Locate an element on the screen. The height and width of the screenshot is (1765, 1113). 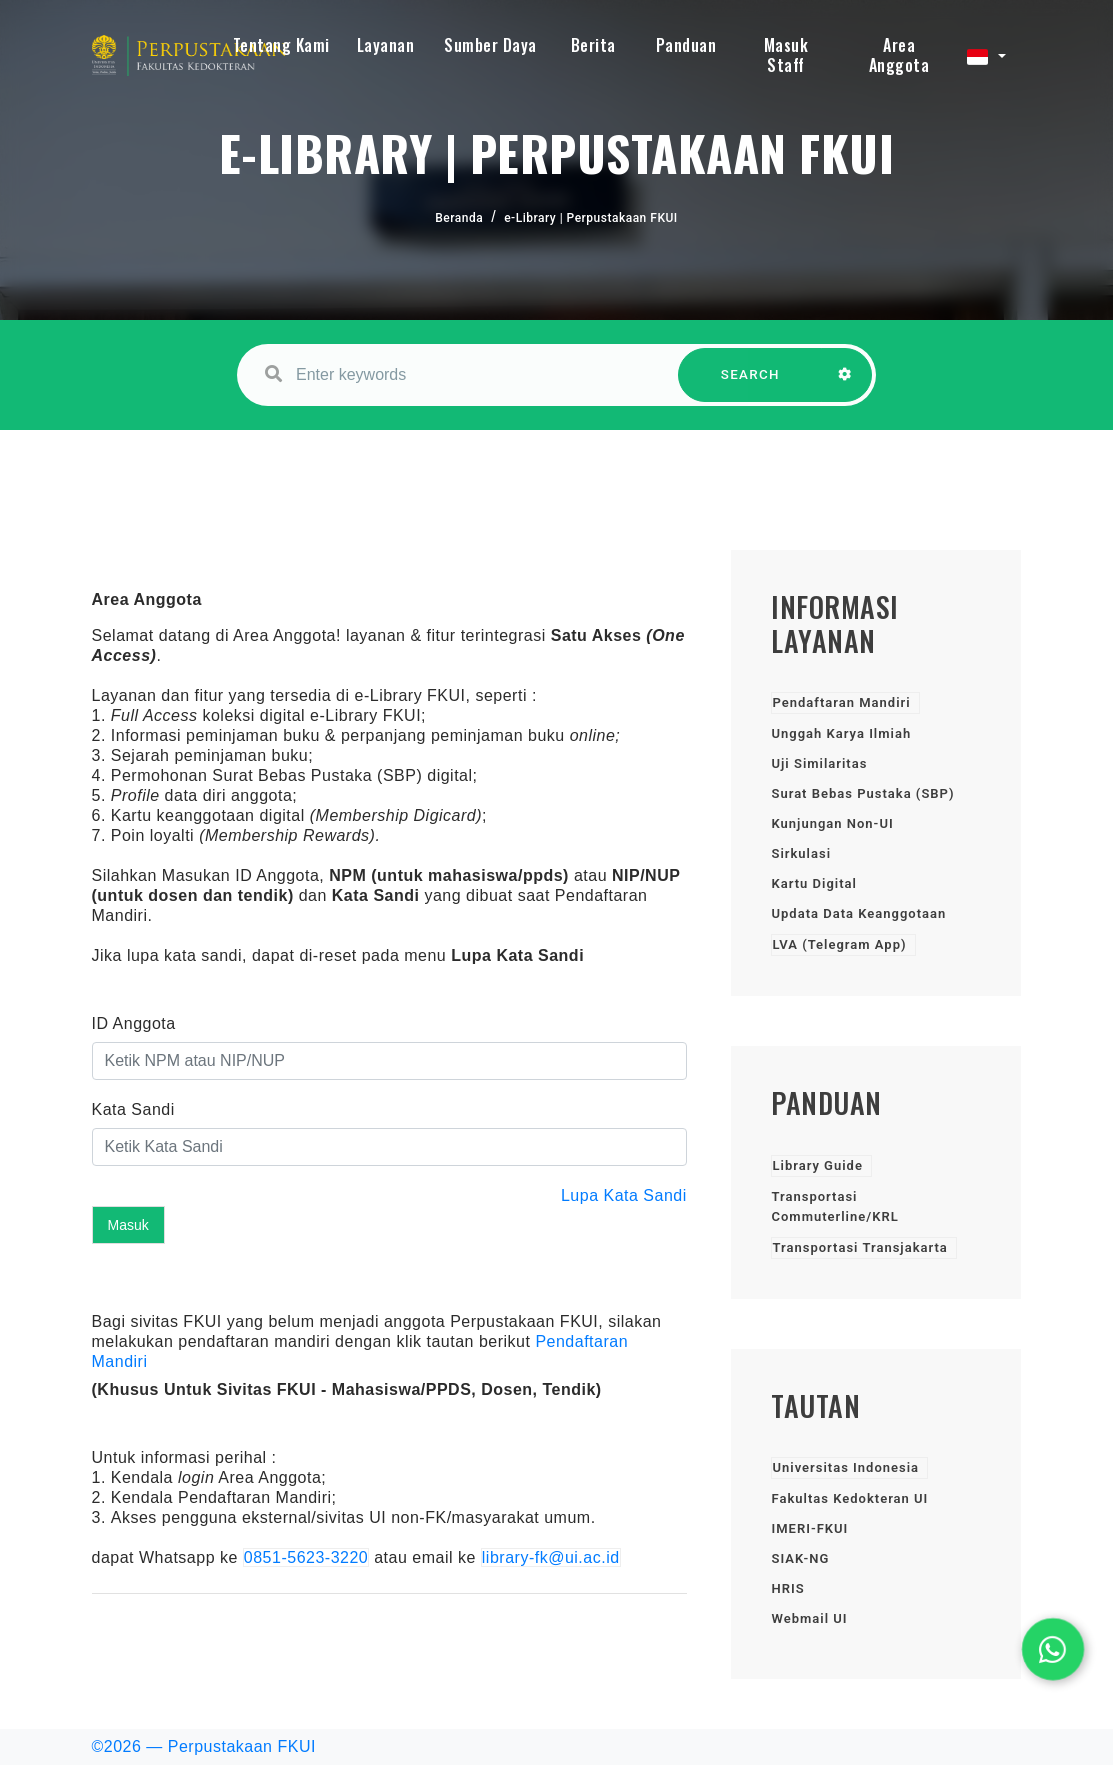
Layanan [button] is located at coordinates (386, 45).